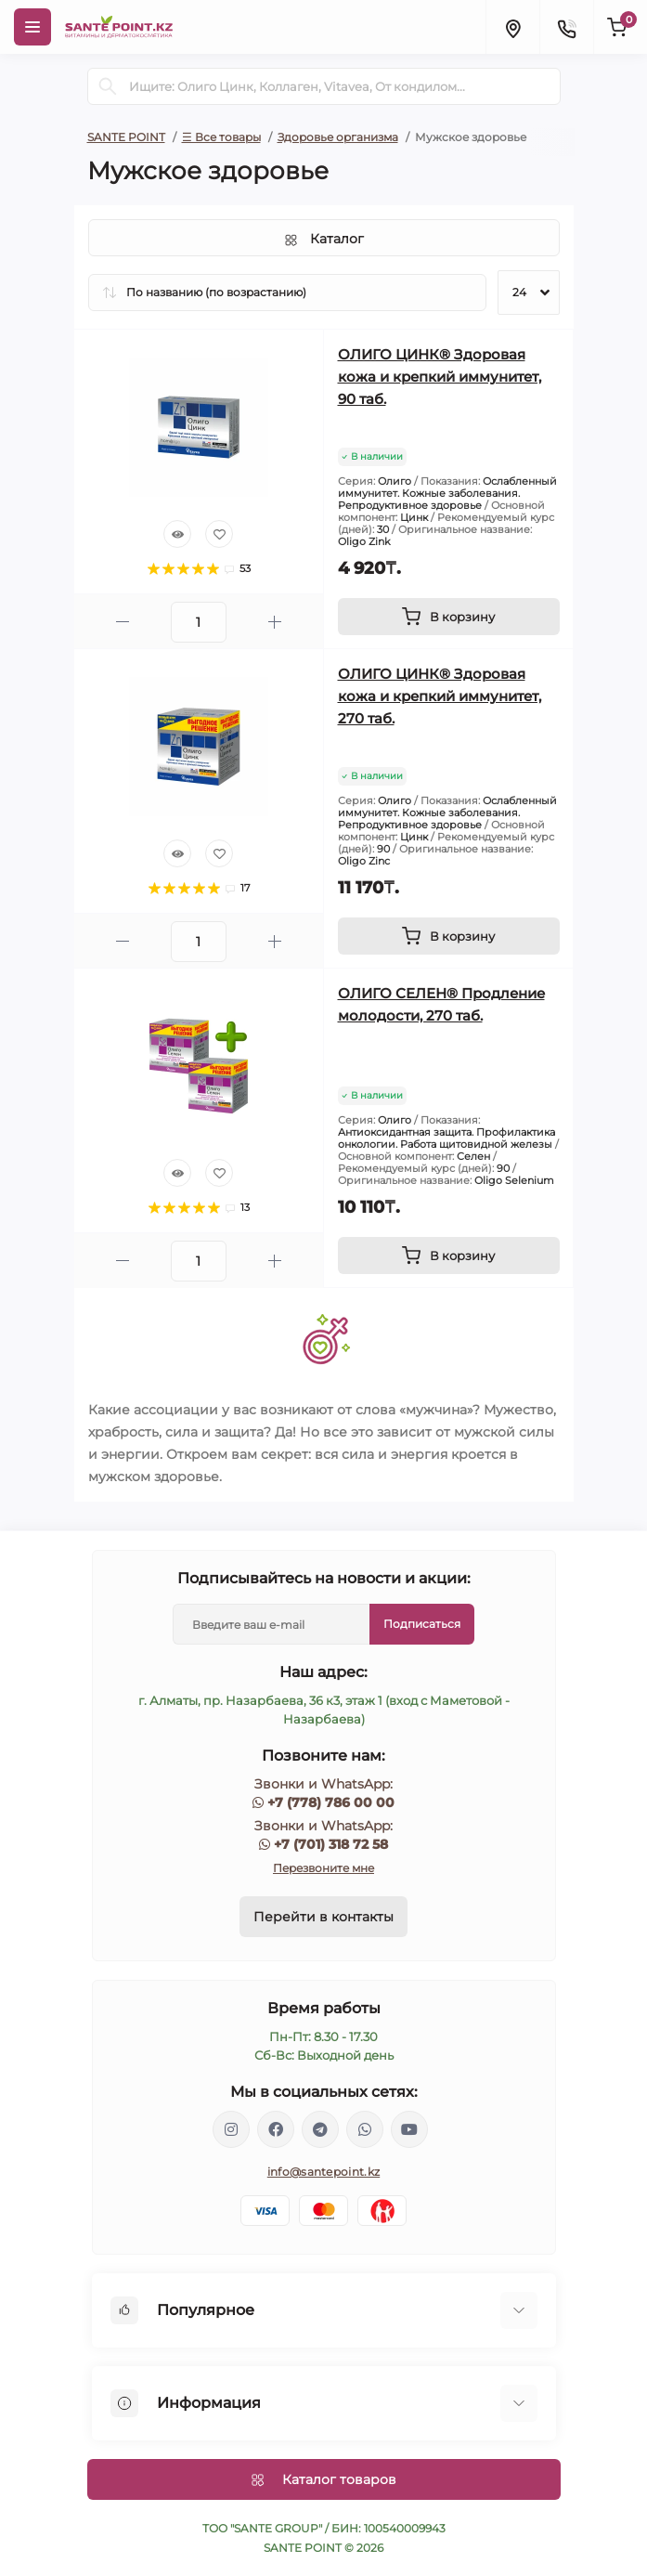 The image size is (647, 2576). I want to click on [Plus], so click(274, 622).